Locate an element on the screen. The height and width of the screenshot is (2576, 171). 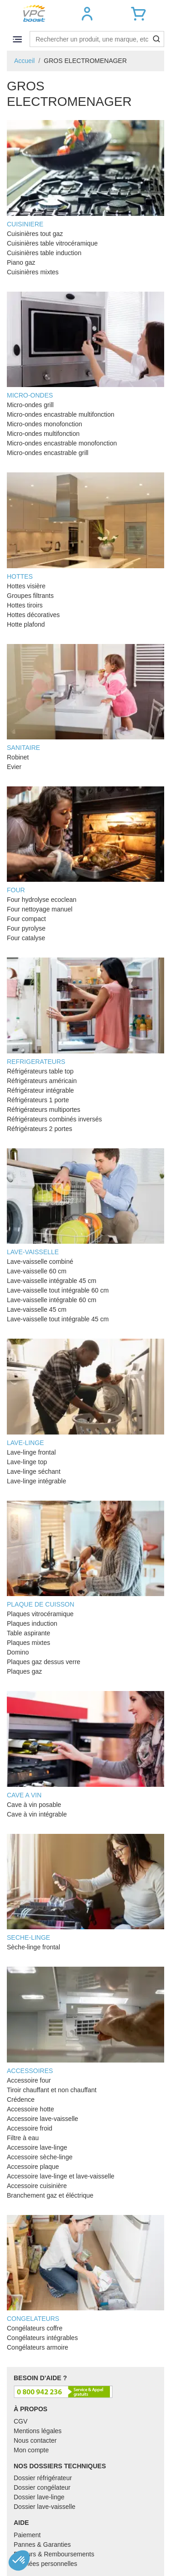
[Toggle navigation] is located at coordinates (17, 39).